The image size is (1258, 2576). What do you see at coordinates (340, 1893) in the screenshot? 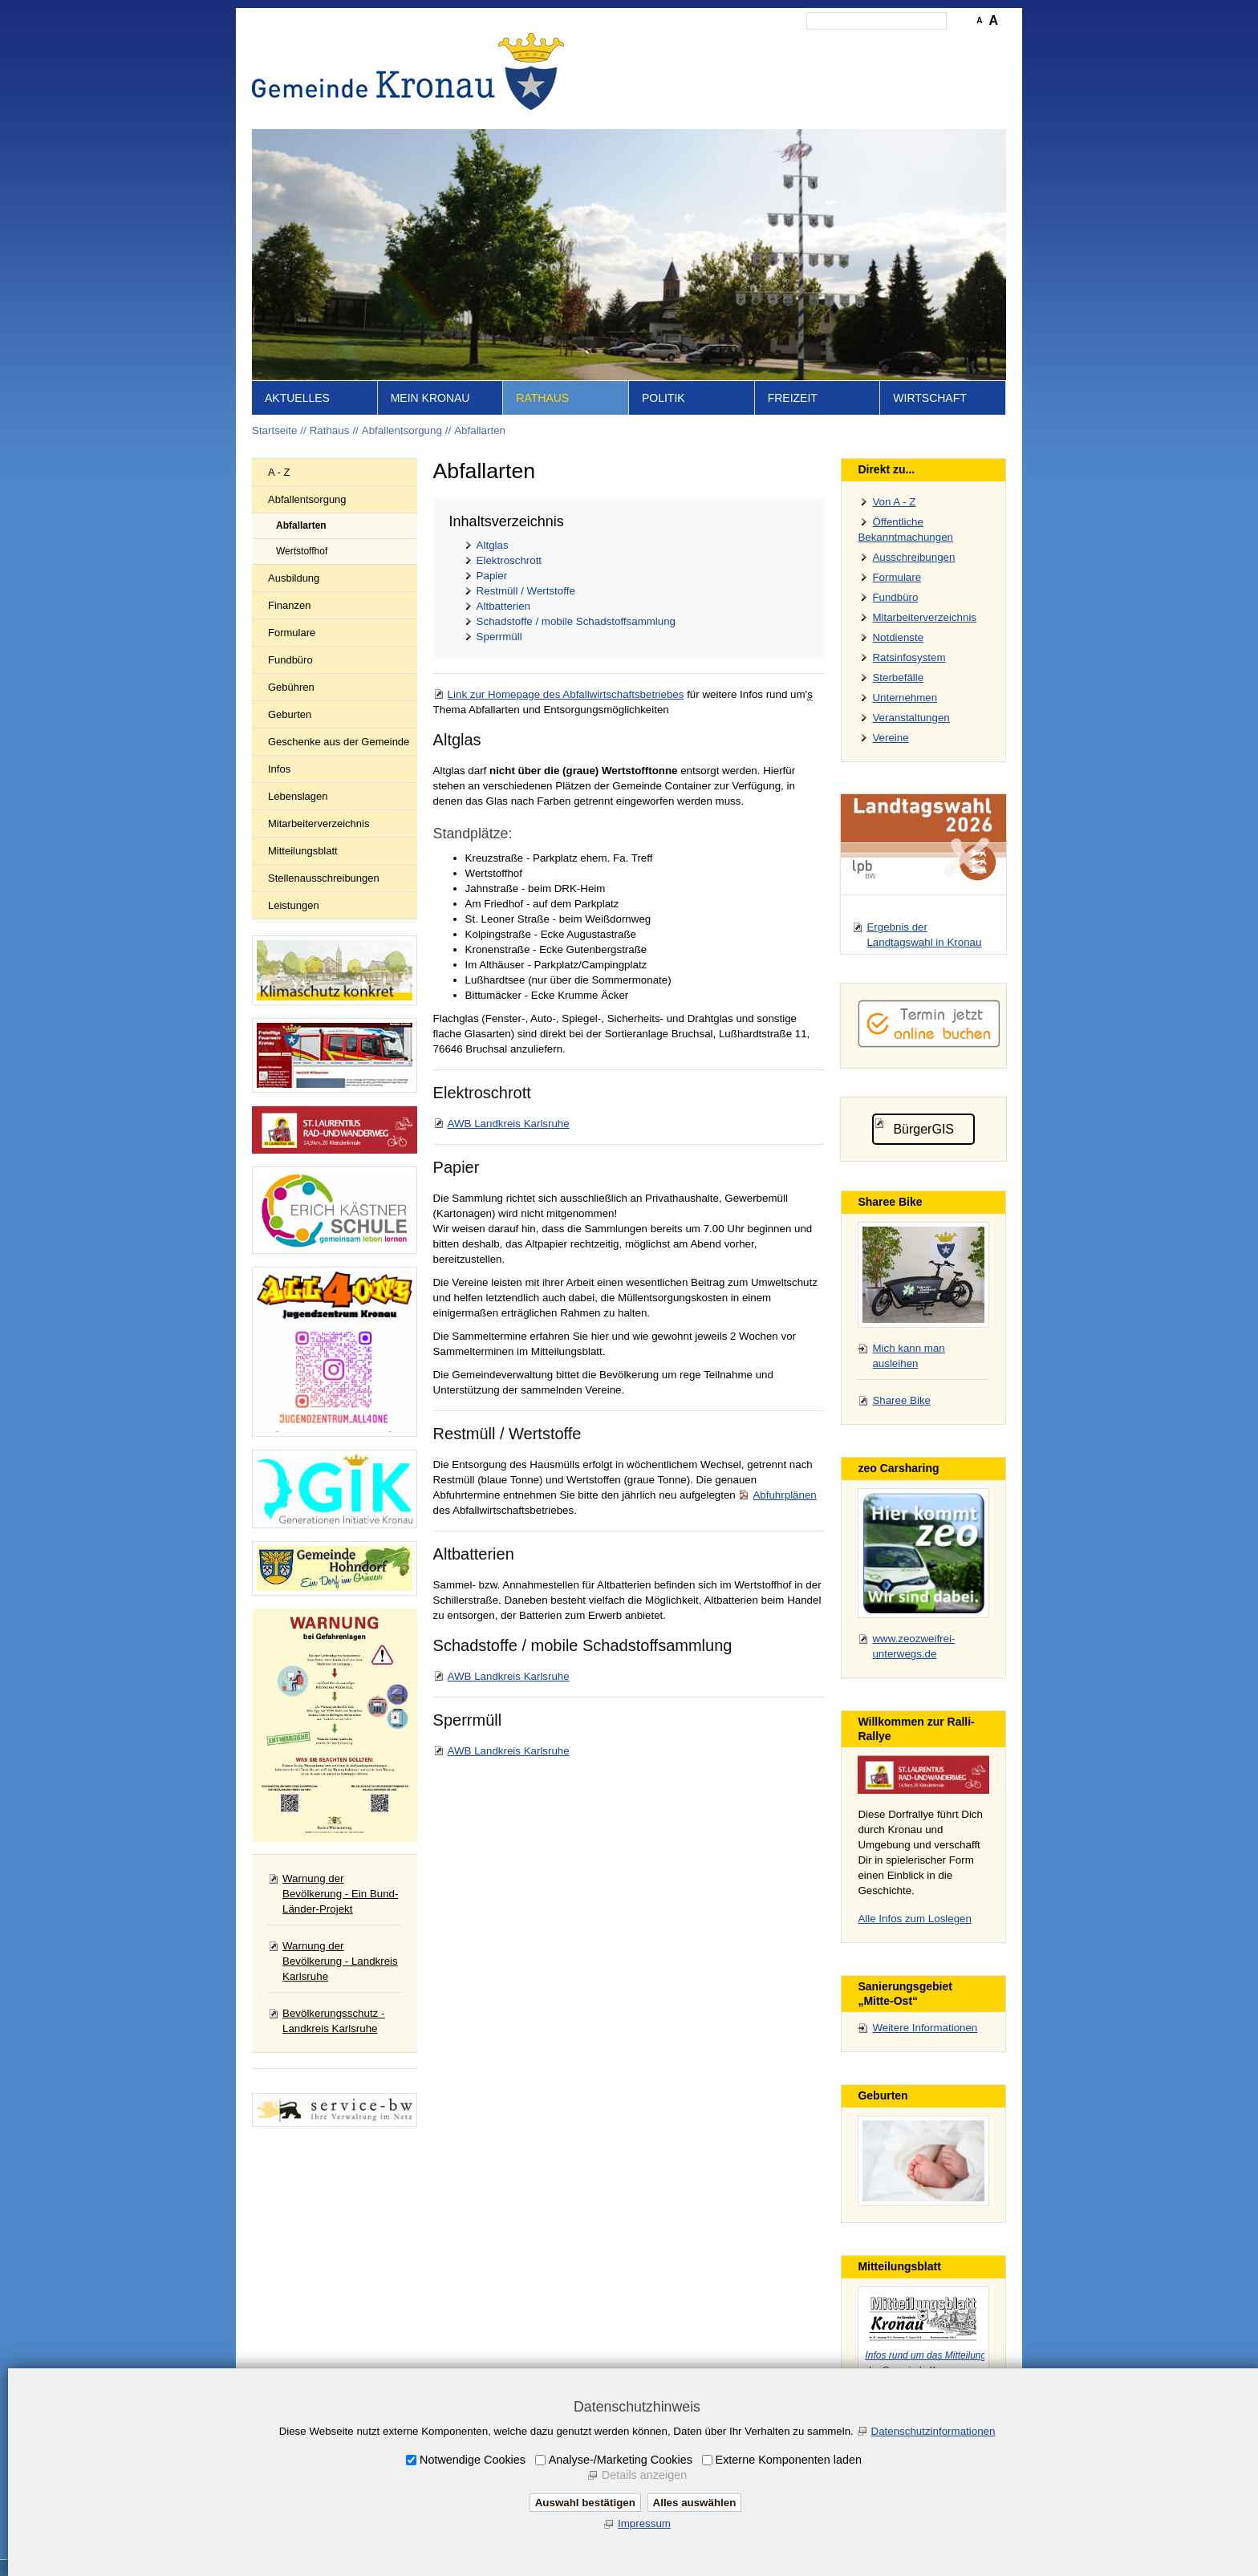
I see `Warnung der Bevölkerung - Ein Bund-Länder-Projekt` at bounding box center [340, 1893].